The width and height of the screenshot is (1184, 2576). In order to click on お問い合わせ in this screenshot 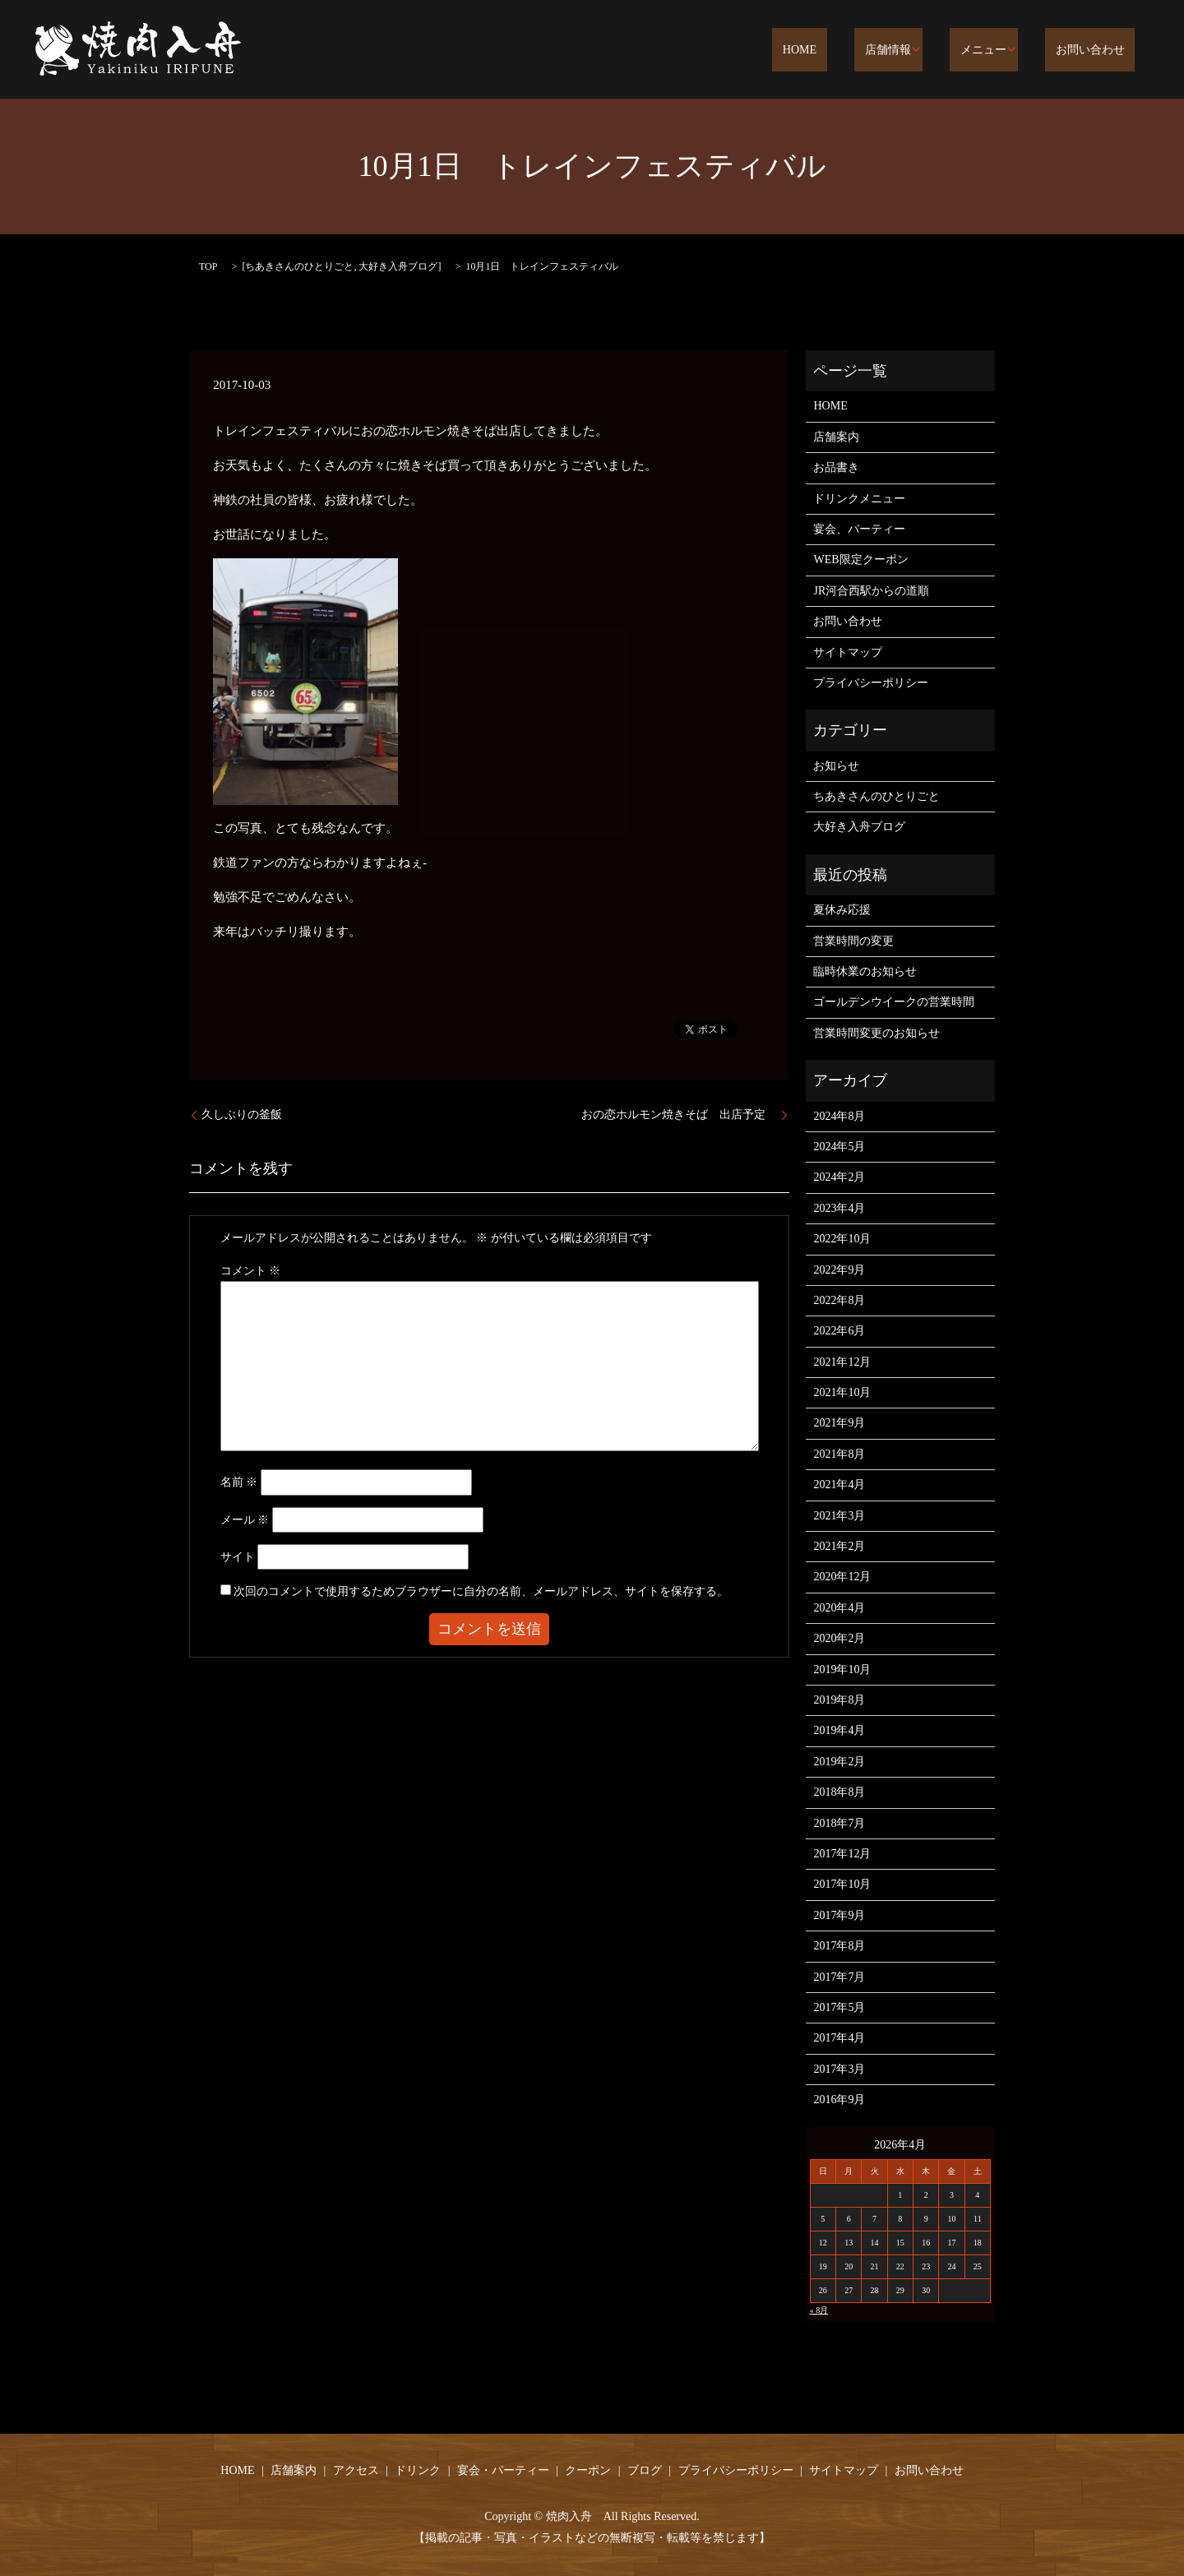, I will do `click(1100, 50)`.